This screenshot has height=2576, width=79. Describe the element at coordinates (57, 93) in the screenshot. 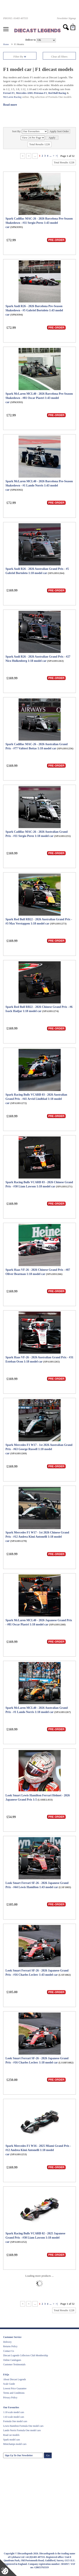

I see `Red Bull Racing` at that location.